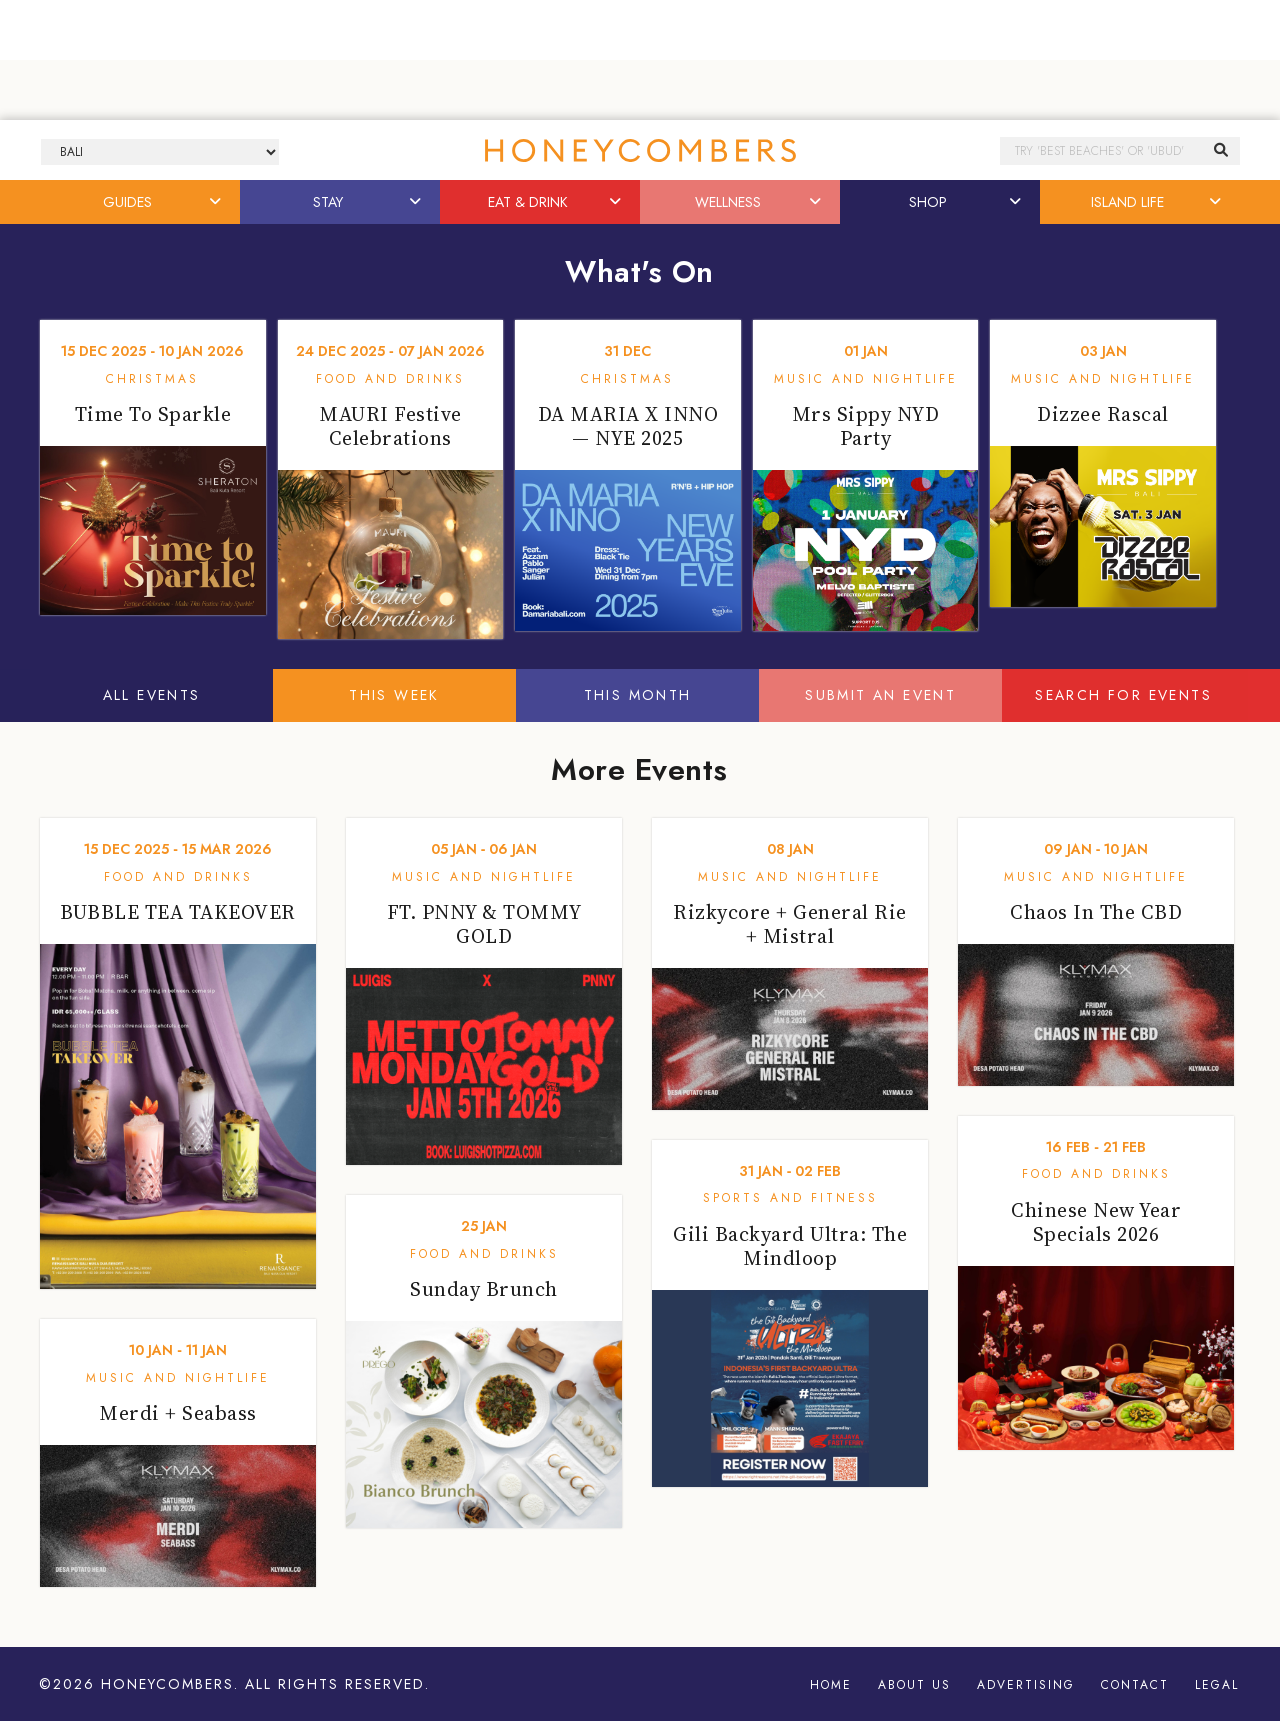  I want to click on Merdi + Seabass, so click(178, 1413).